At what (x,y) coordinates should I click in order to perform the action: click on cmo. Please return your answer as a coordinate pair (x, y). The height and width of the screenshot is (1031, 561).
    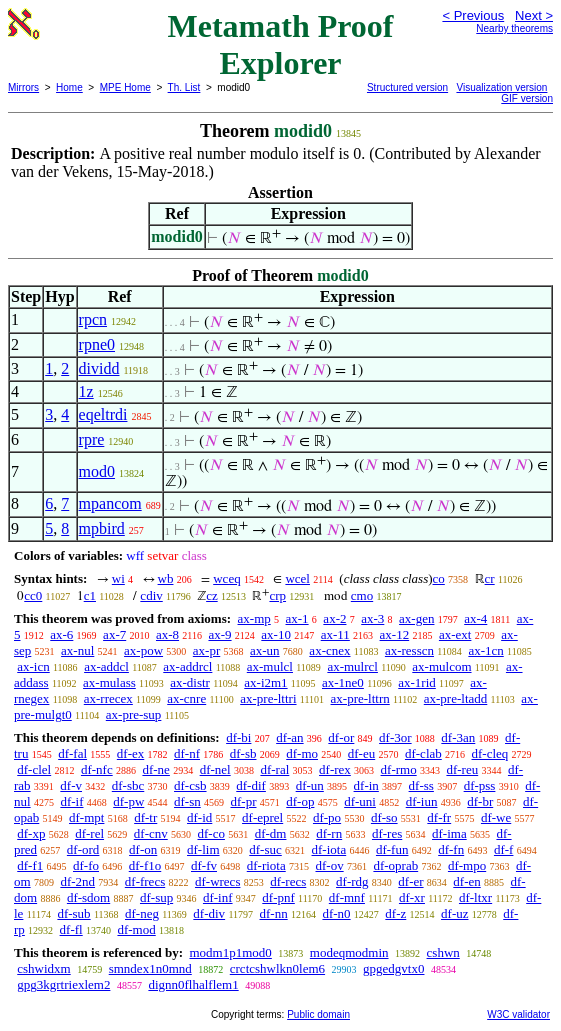
    Looking at the image, I should click on (362, 595).